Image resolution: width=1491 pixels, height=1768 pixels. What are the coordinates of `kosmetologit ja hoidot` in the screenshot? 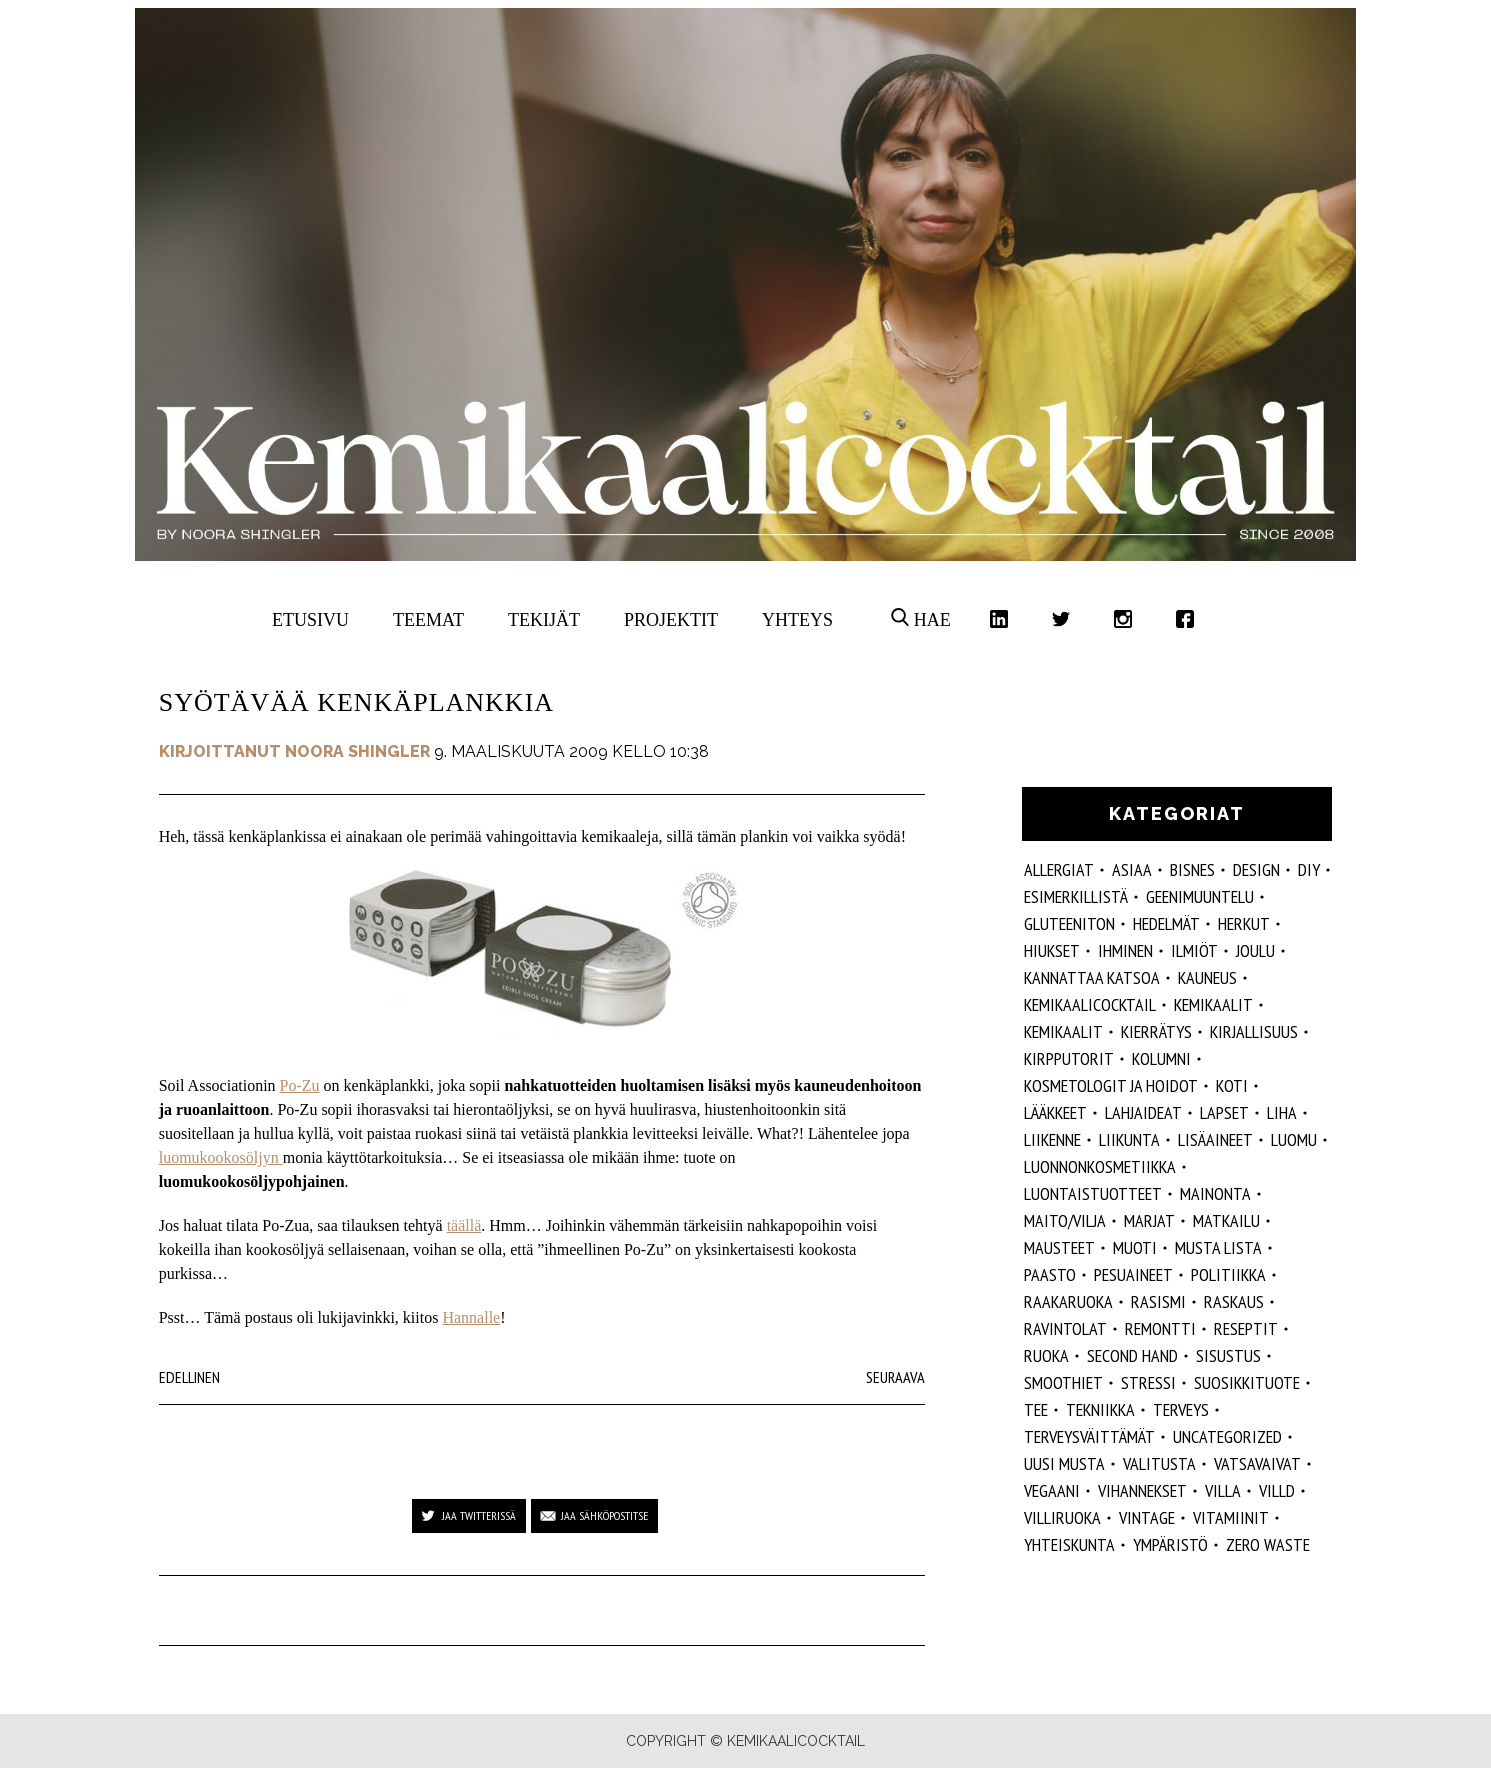 It's located at (1111, 1085).